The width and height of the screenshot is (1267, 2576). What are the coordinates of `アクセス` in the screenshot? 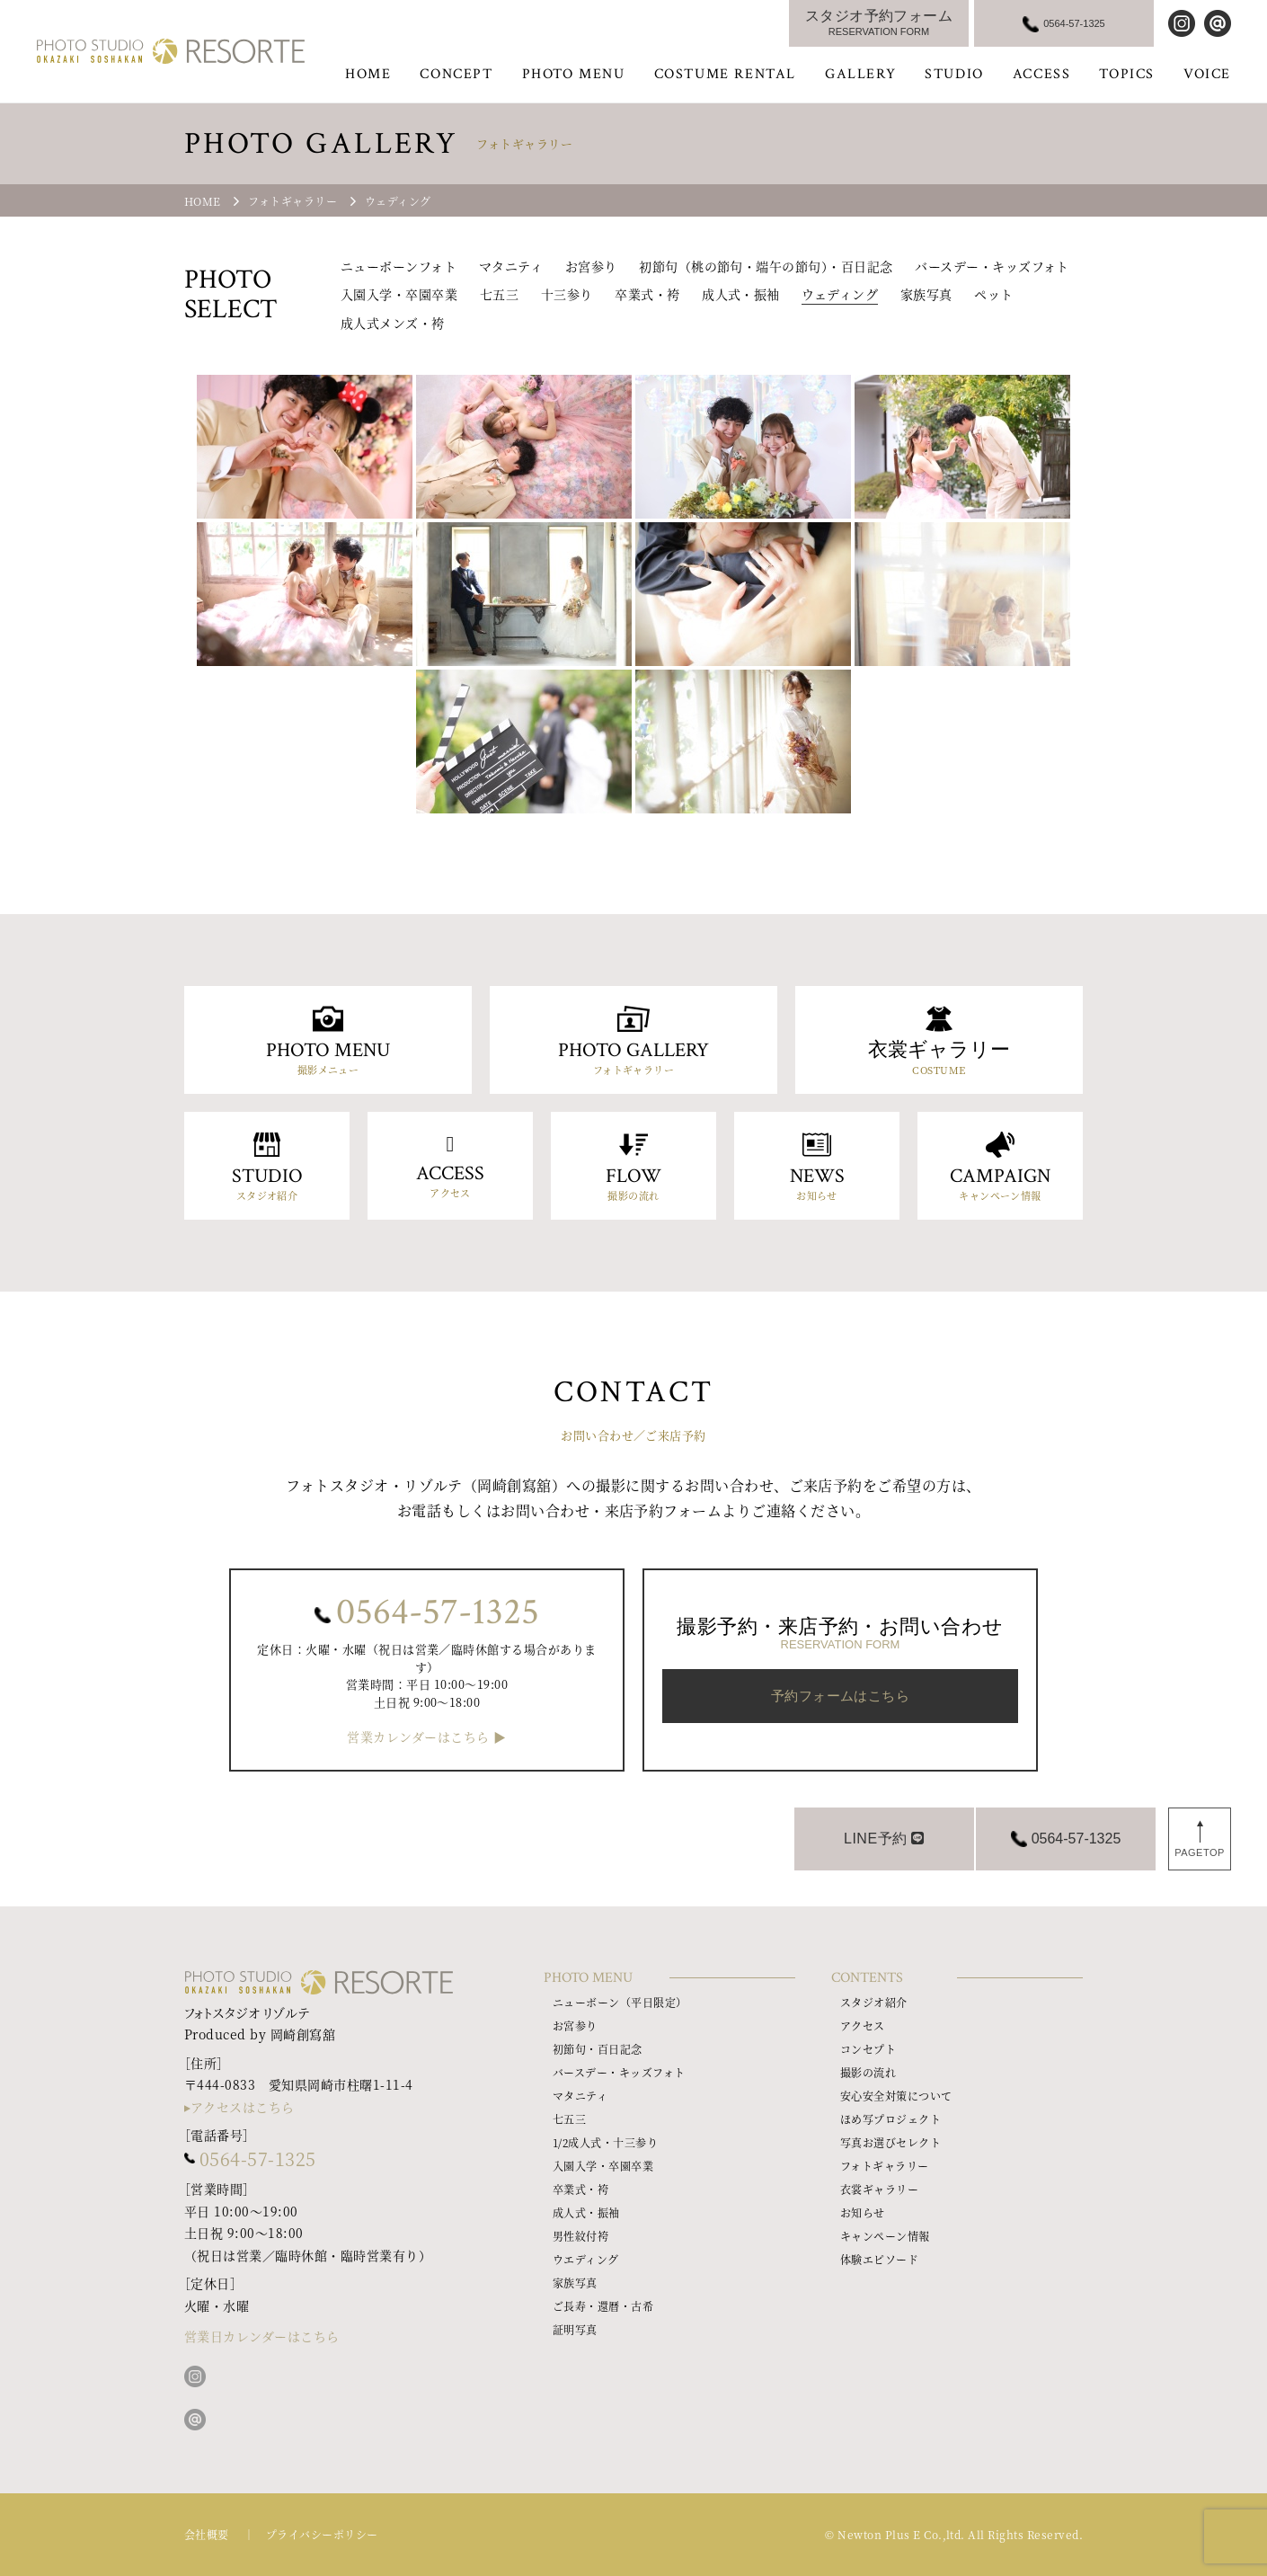 It's located at (862, 2025).